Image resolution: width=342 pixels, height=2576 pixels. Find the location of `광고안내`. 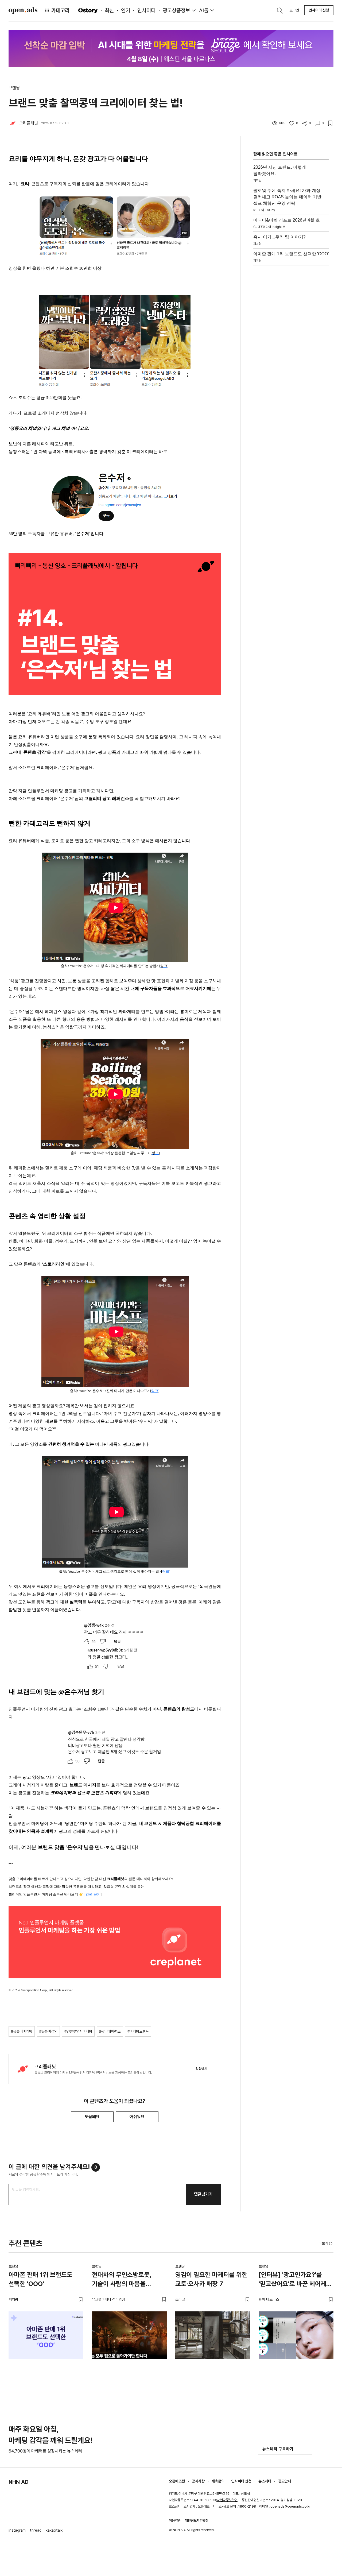

광고안내 is located at coordinates (284, 2481).